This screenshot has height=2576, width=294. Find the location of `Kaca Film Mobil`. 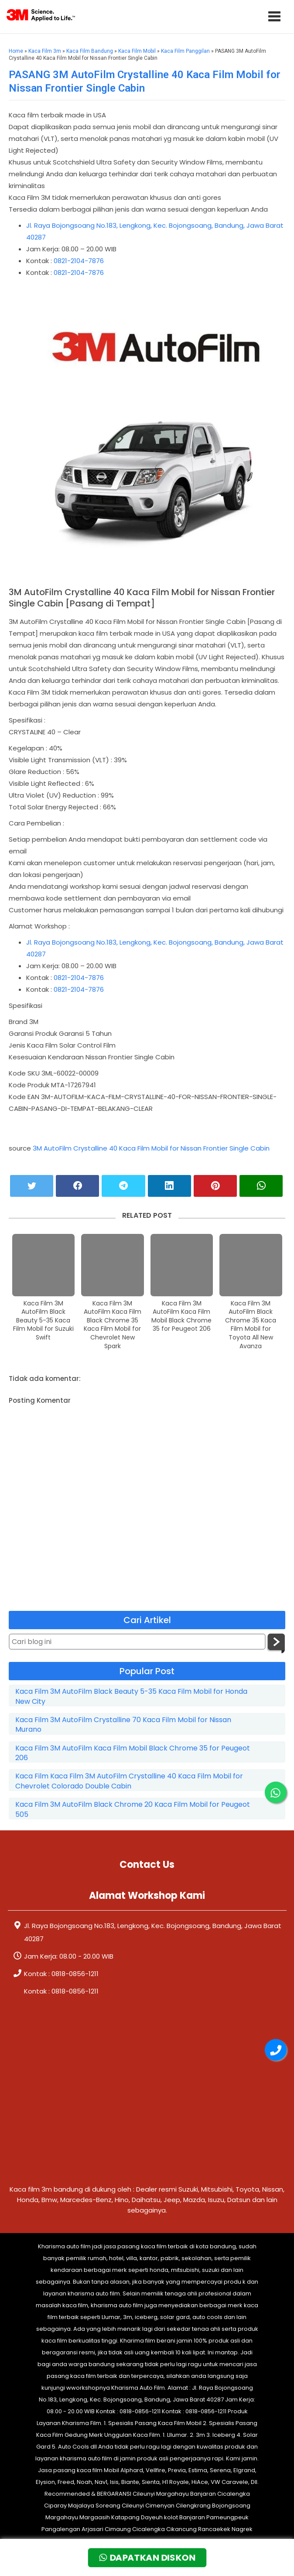

Kaca Film Mobil is located at coordinates (137, 51).